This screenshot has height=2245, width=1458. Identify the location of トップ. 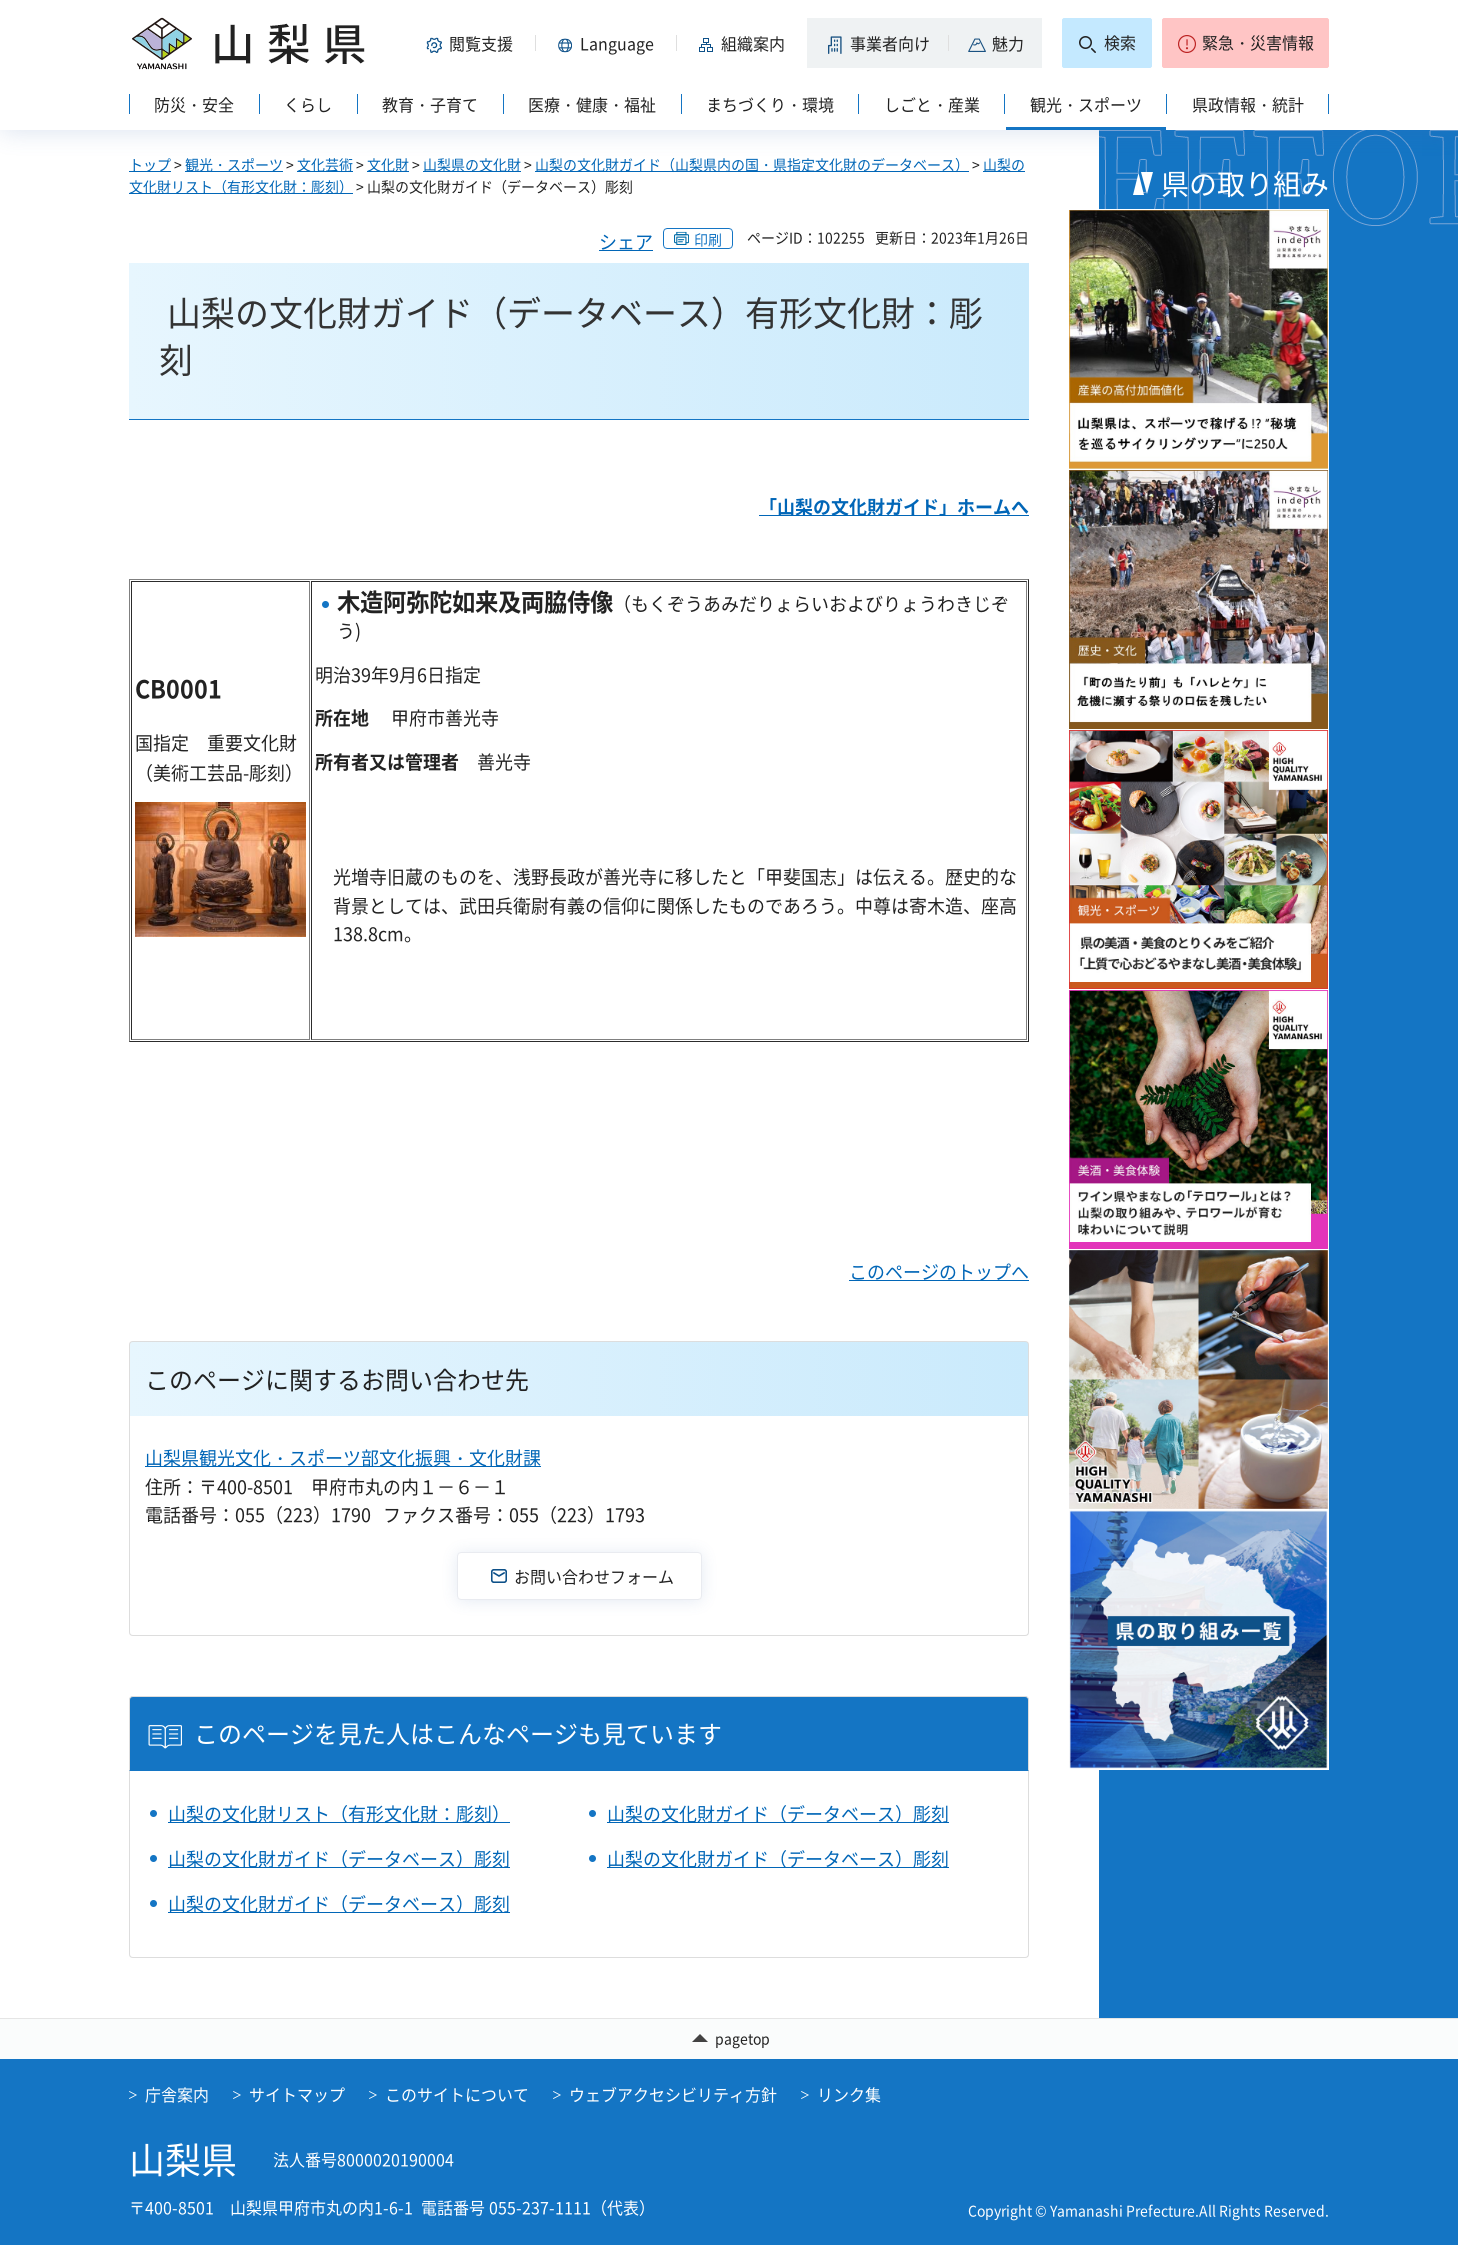
(150, 164).